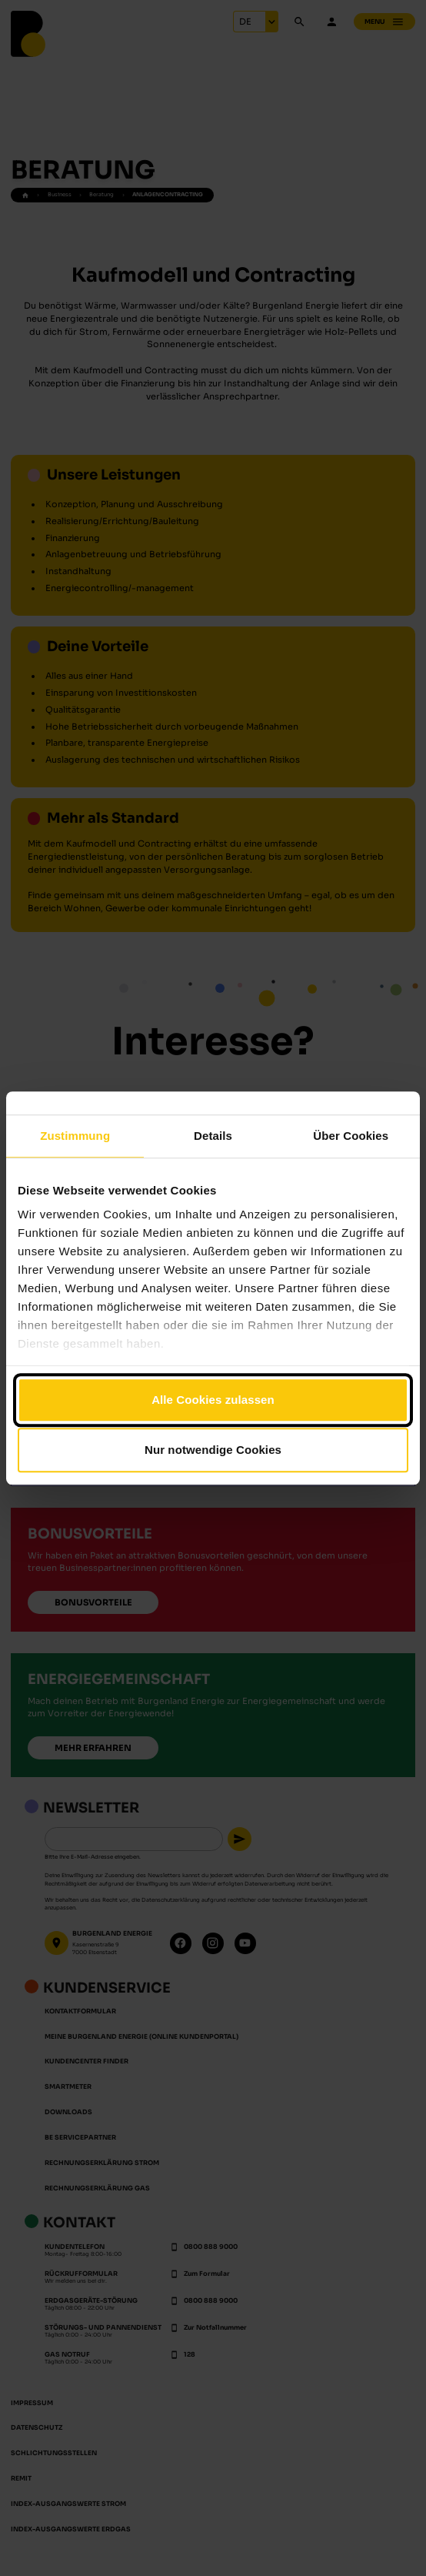  Describe the element at coordinates (213, 1399) in the screenshot. I see `Alle Cookies zulassen` at that location.